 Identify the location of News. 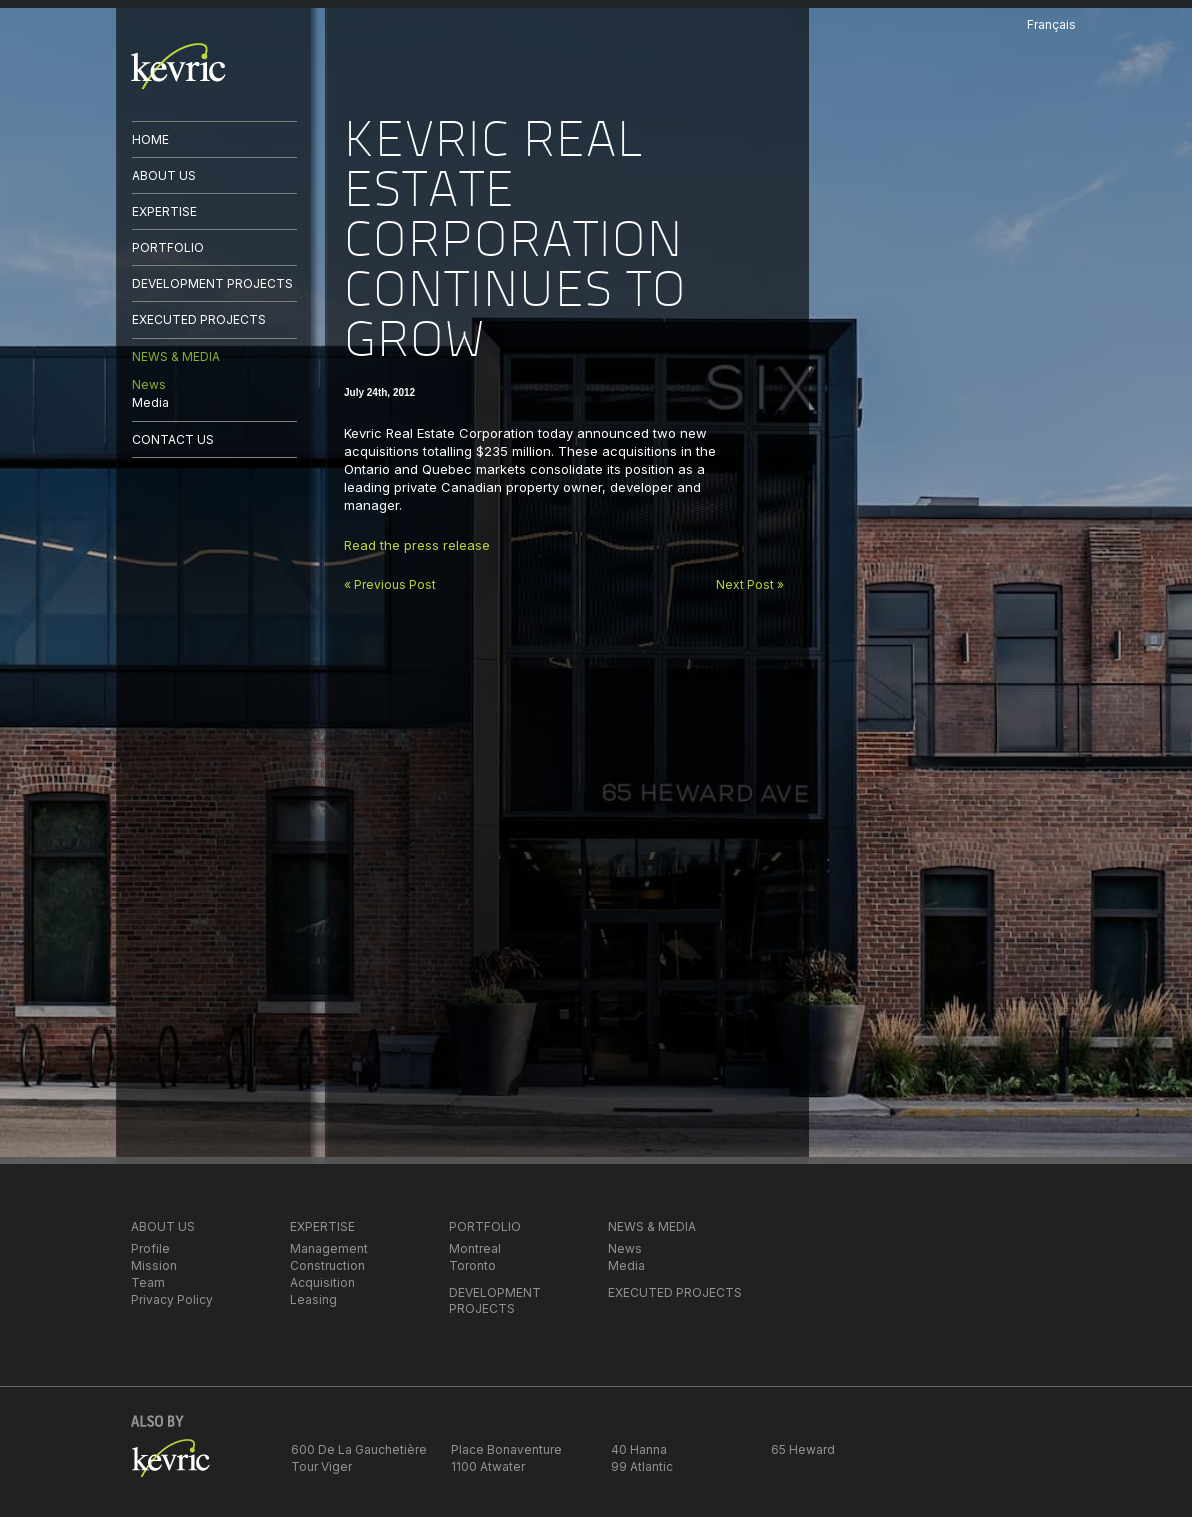
(149, 384).